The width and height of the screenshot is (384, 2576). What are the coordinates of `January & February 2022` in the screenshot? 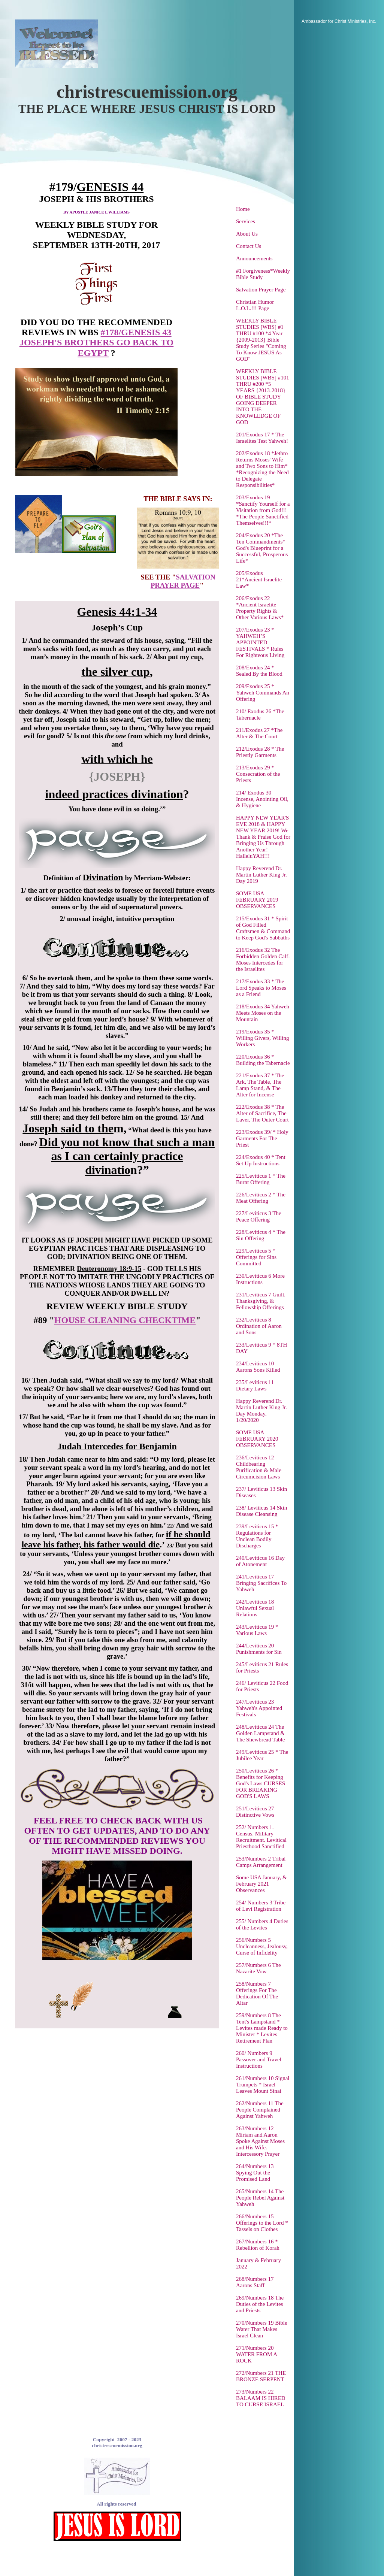 It's located at (258, 2263).